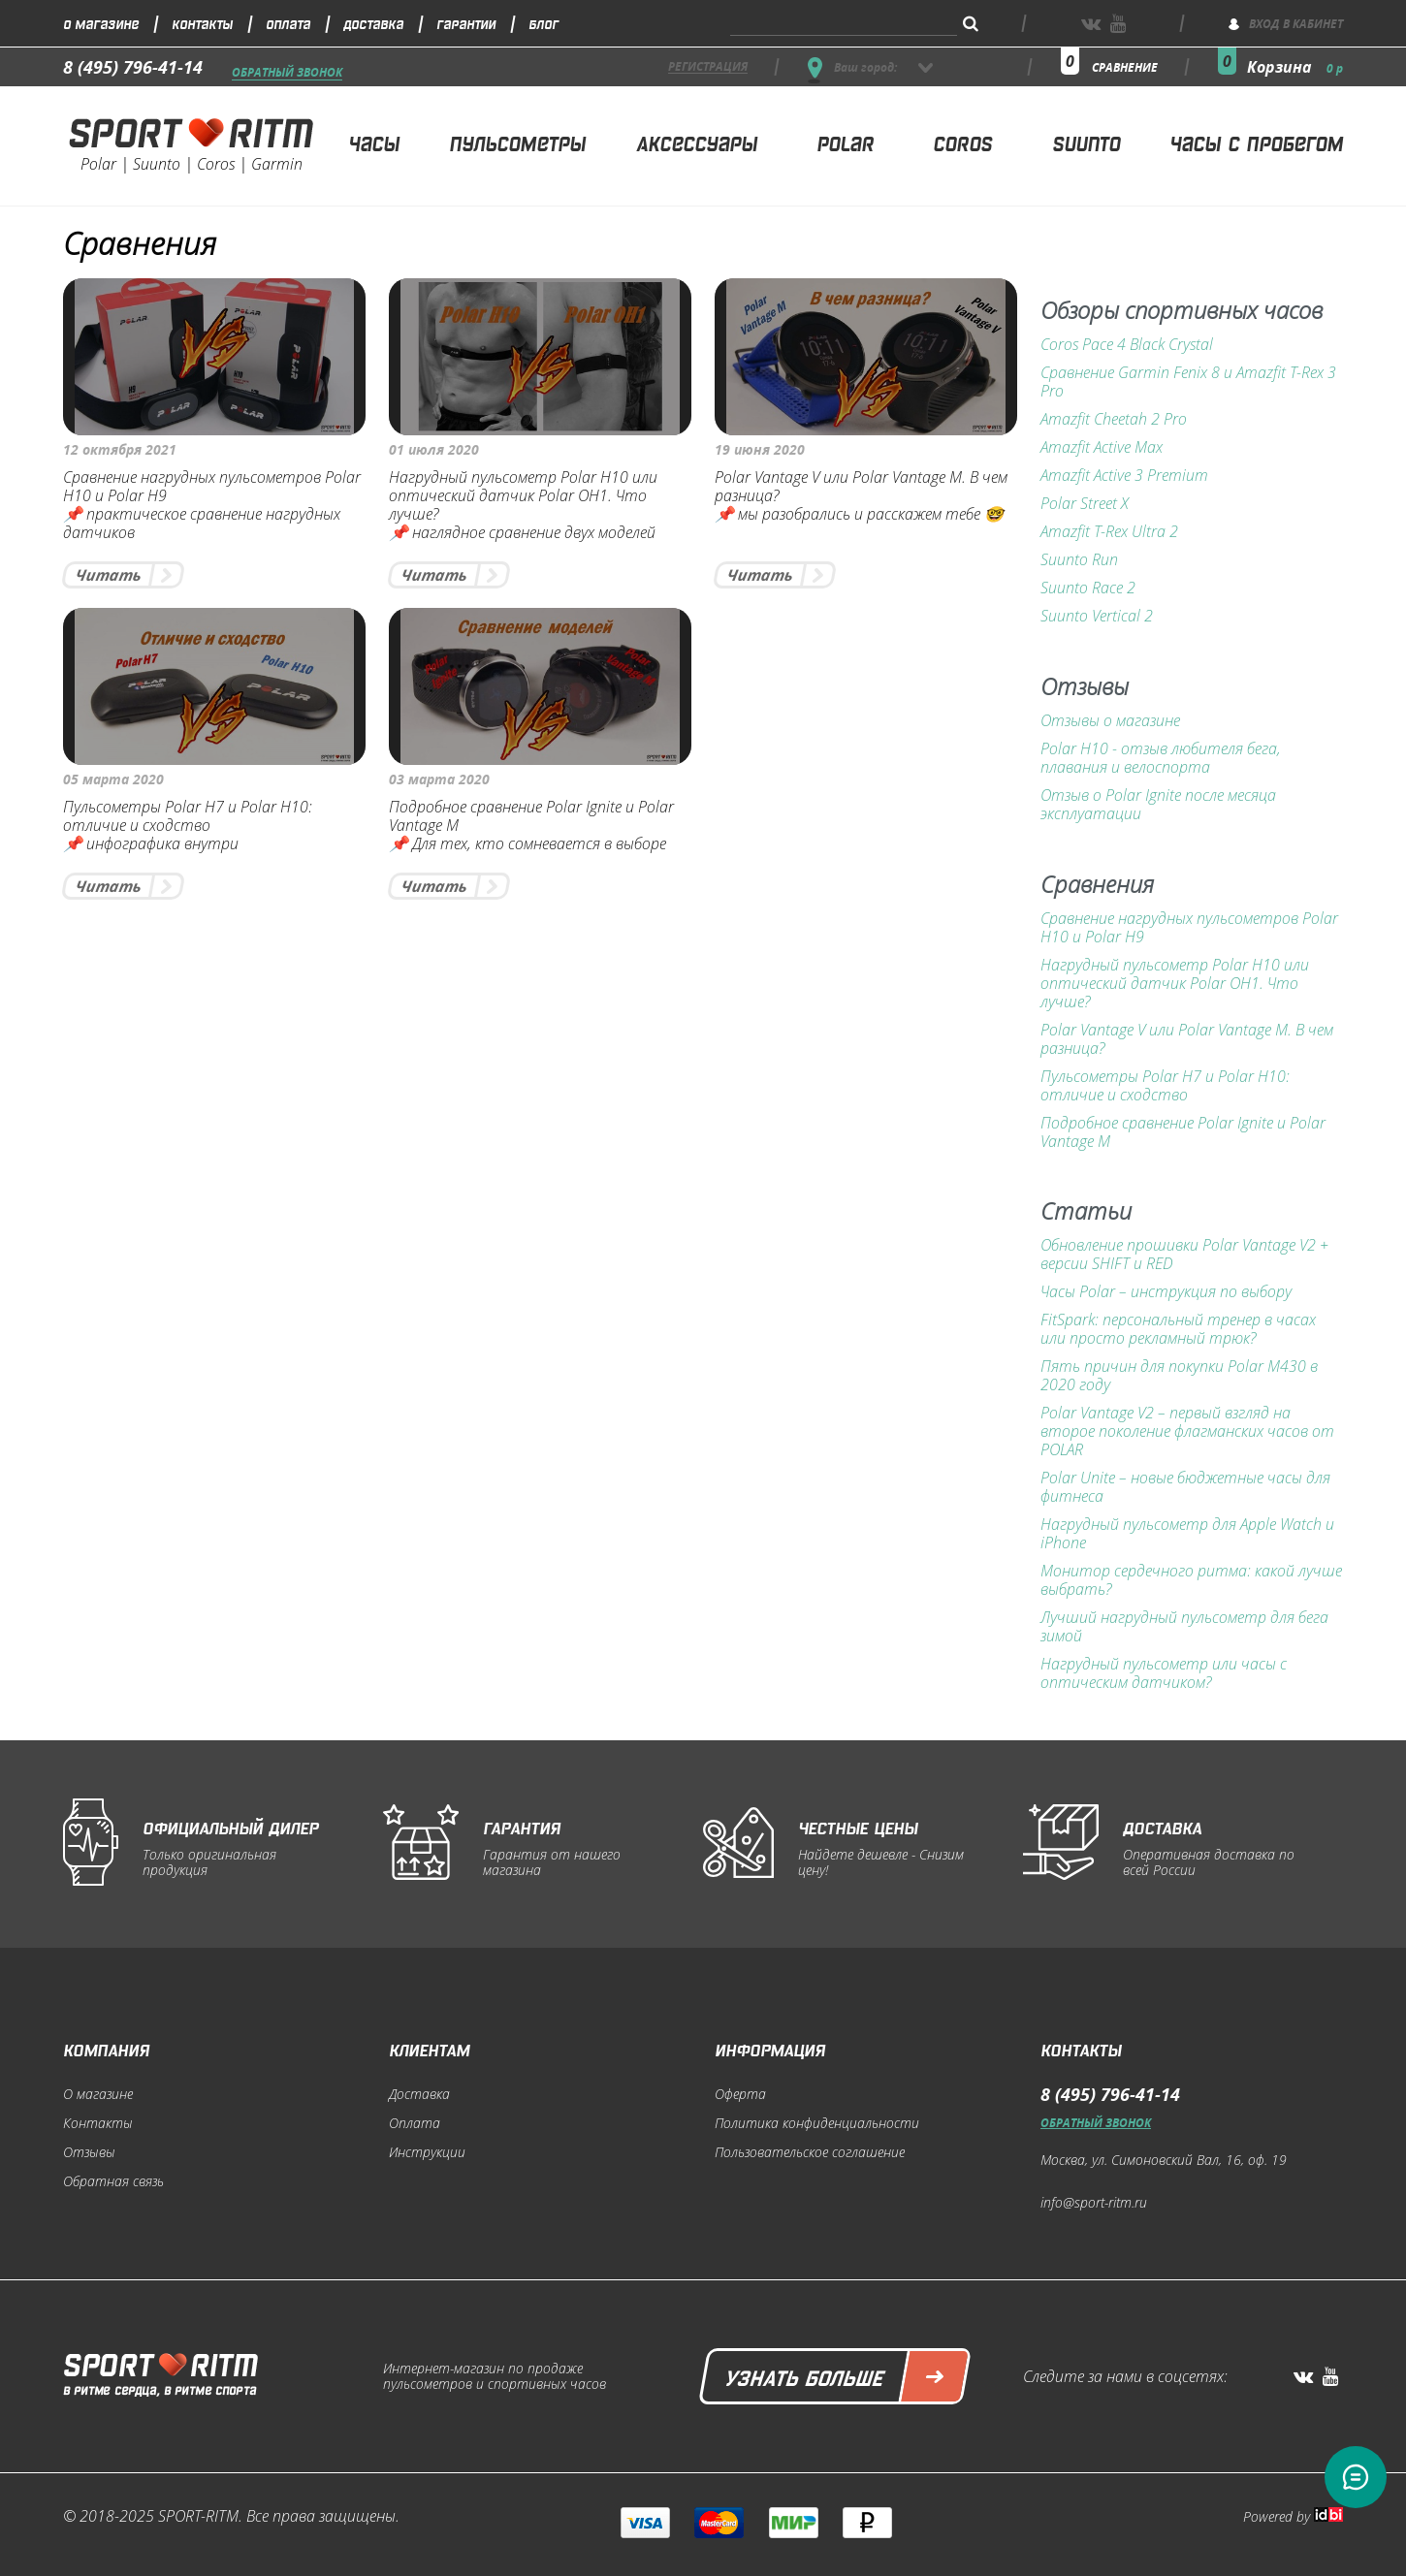 This screenshot has height=2576, width=1406. What do you see at coordinates (1181, 311) in the screenshot?
I see `Обзоры спортивных часов` at bounding box center [1181, 311].